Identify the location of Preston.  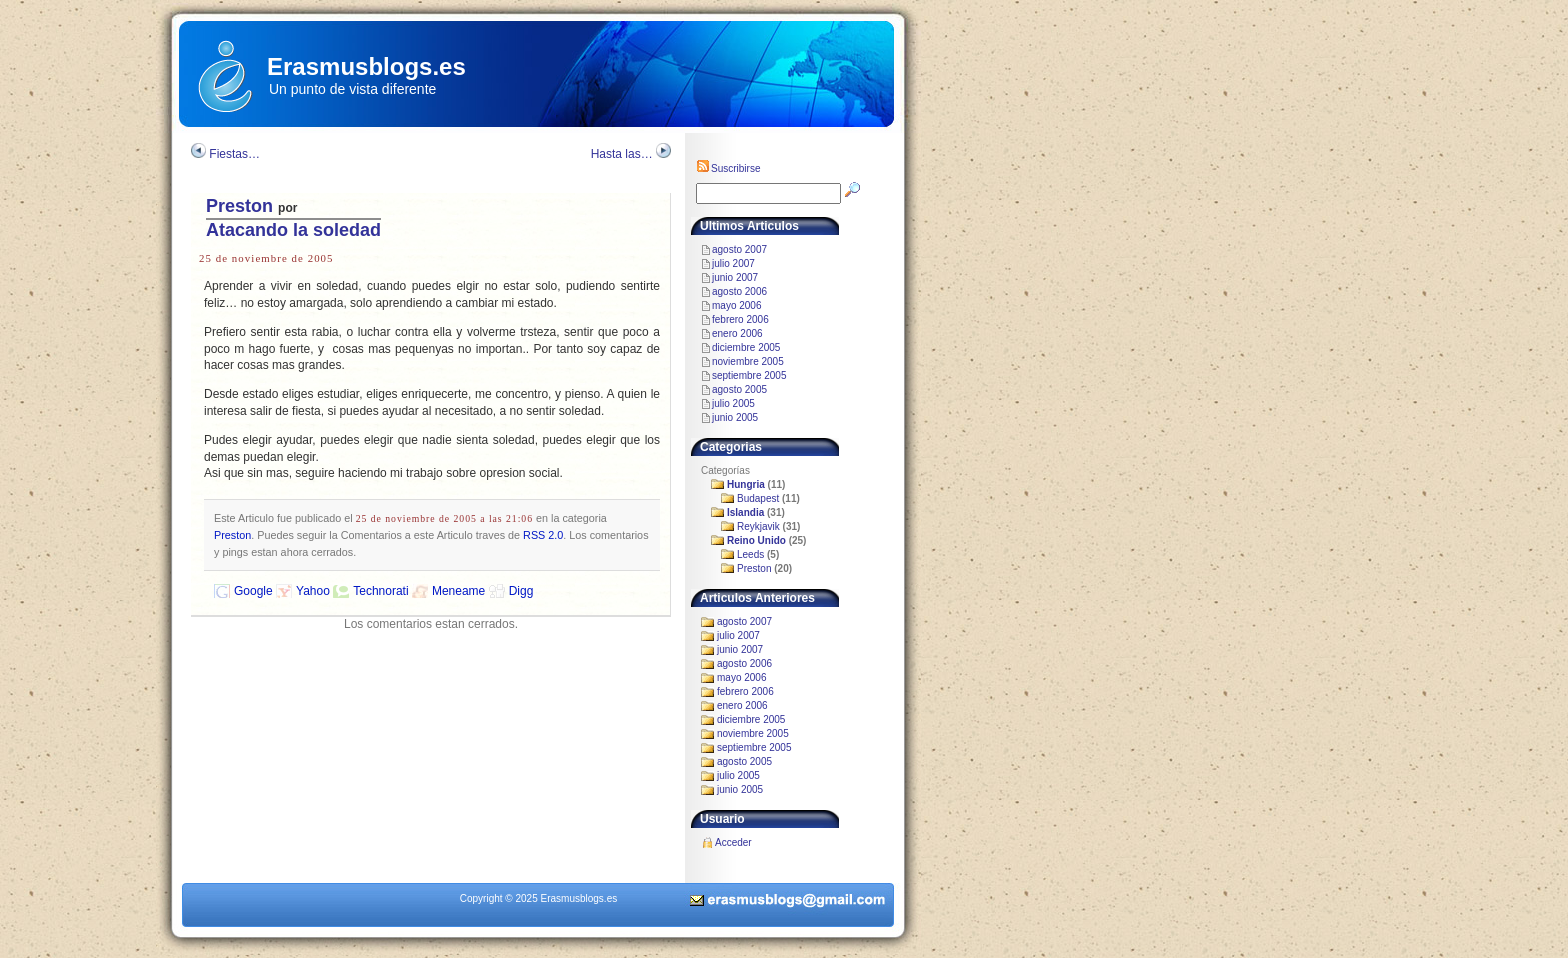
(239, 206).